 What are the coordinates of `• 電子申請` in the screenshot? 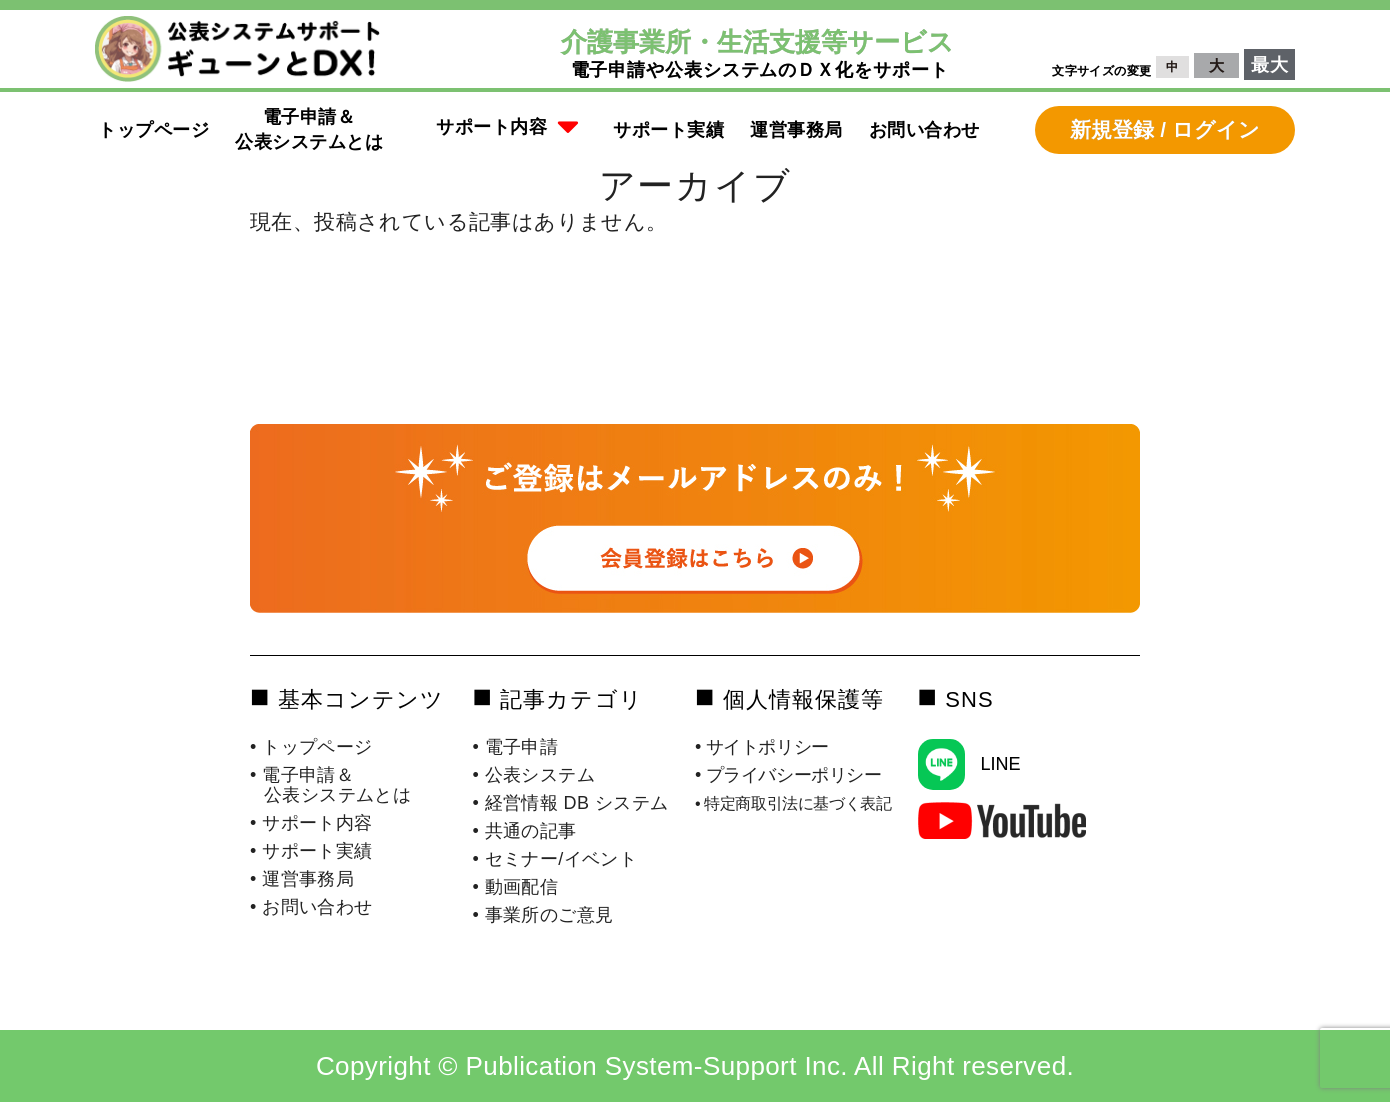 It's located at (516, 747).